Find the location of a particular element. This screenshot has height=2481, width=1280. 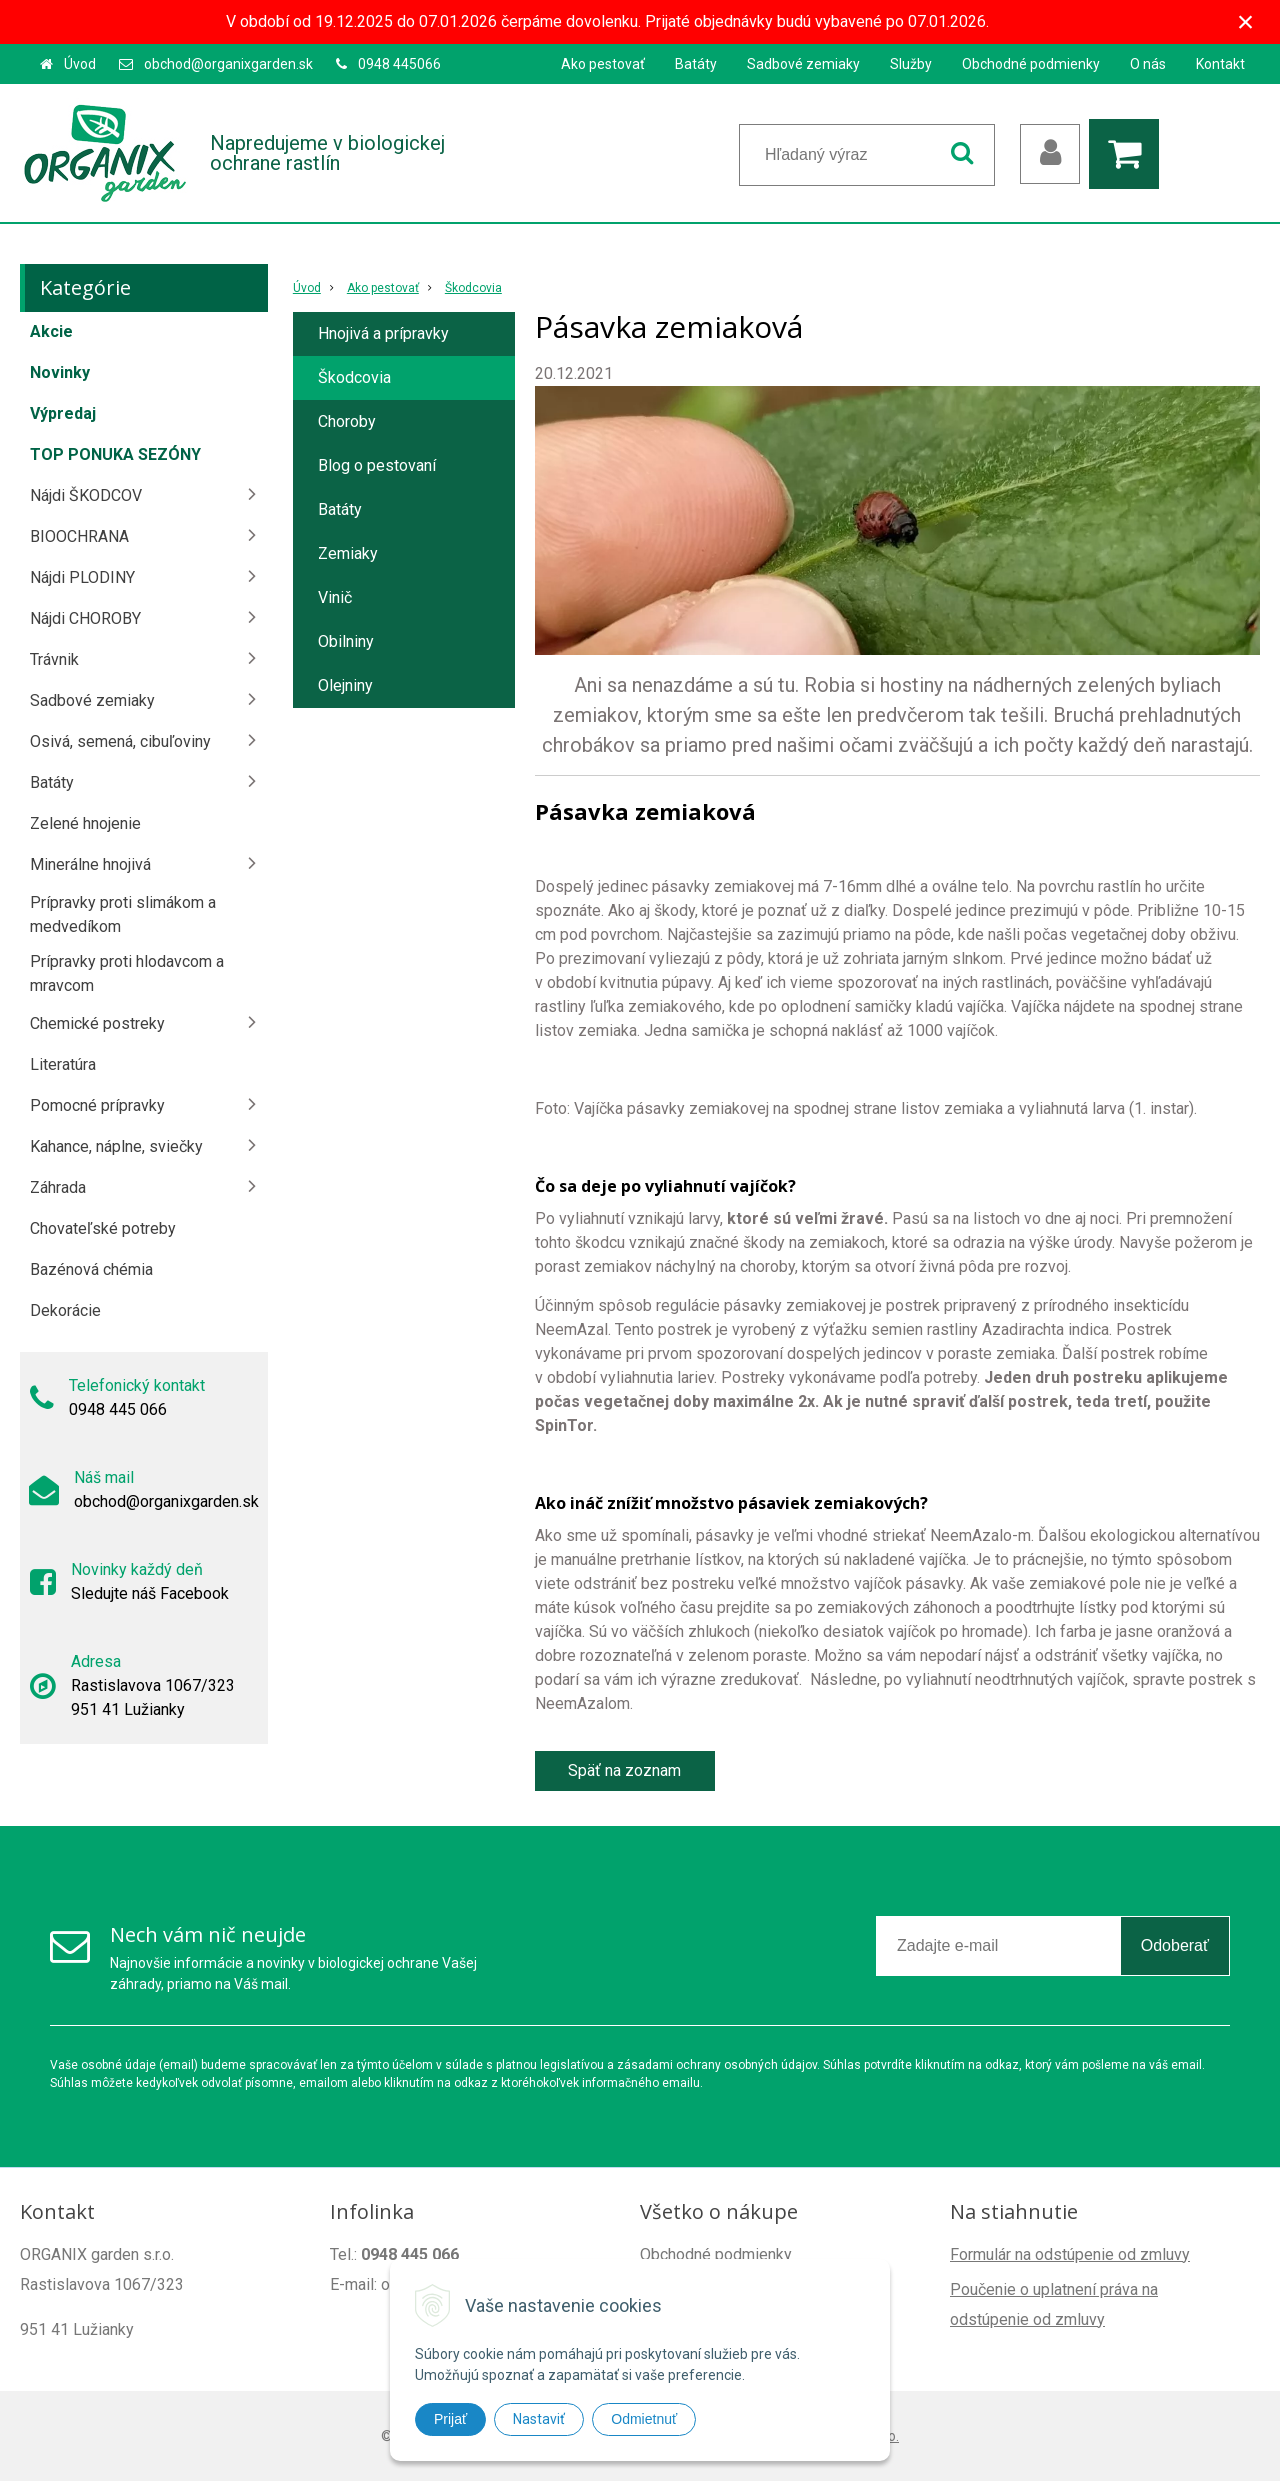

Odmietnuť is located at coordinates (644, 2419).